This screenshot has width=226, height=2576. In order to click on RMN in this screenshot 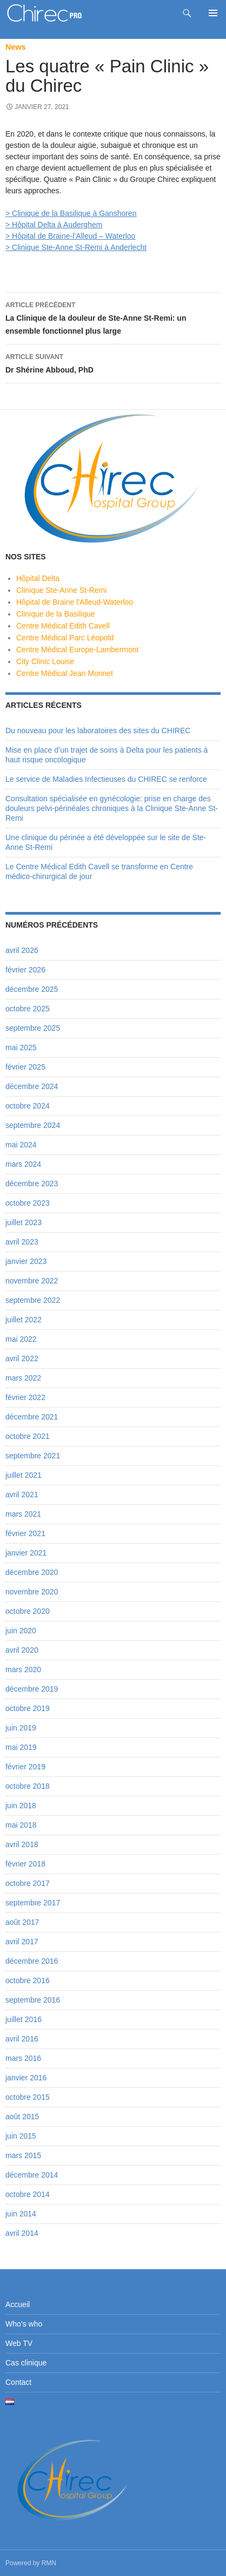, I will do `click(49, 2563)`.